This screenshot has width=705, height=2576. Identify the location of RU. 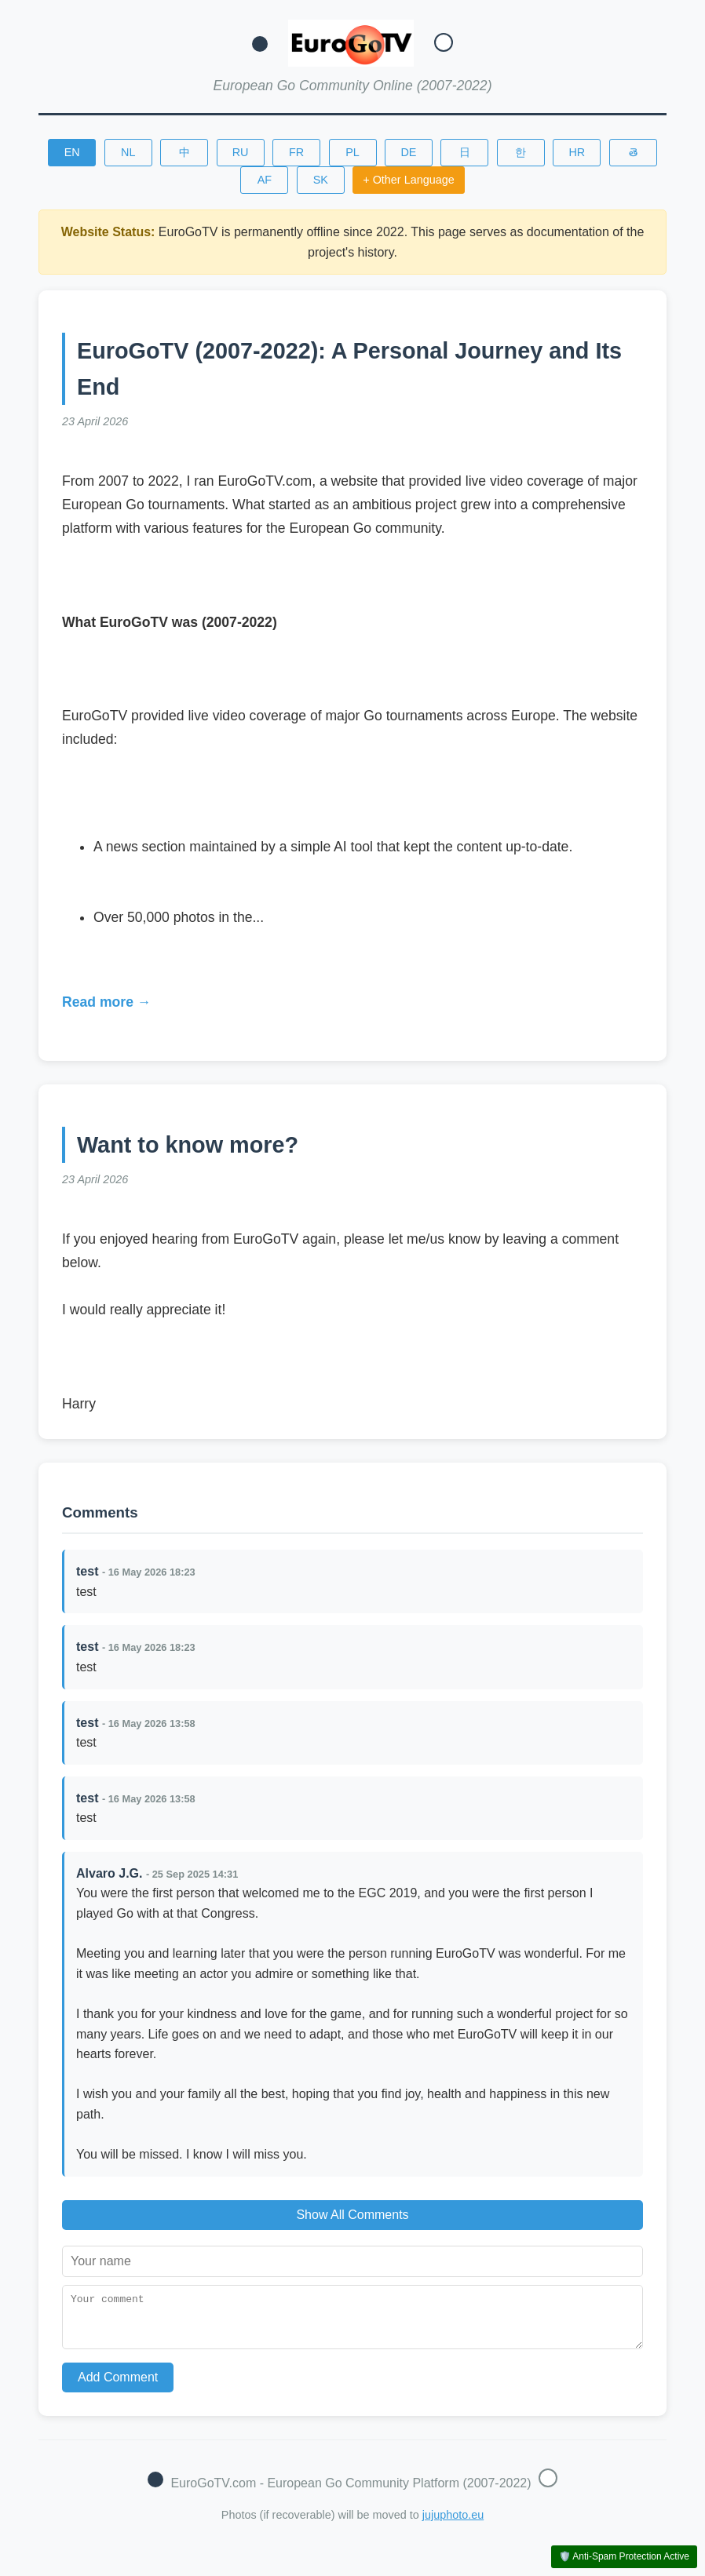
(240, 152).